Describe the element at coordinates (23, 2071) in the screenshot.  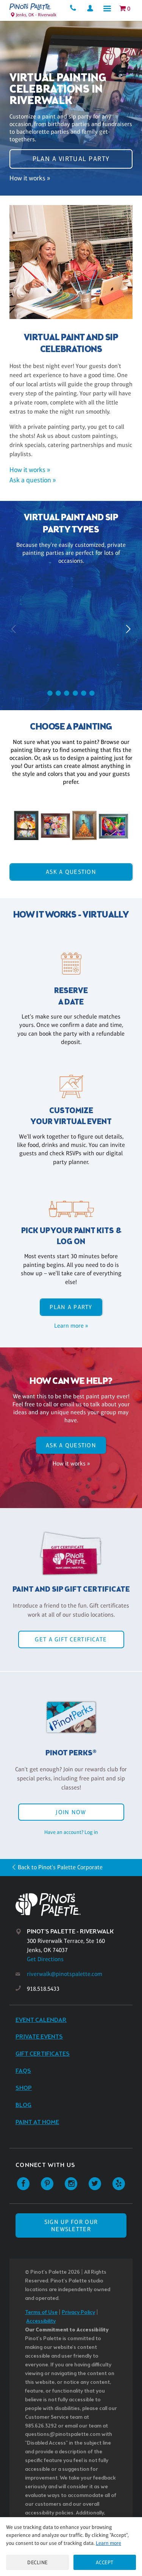
I see `FAQs` at that location.